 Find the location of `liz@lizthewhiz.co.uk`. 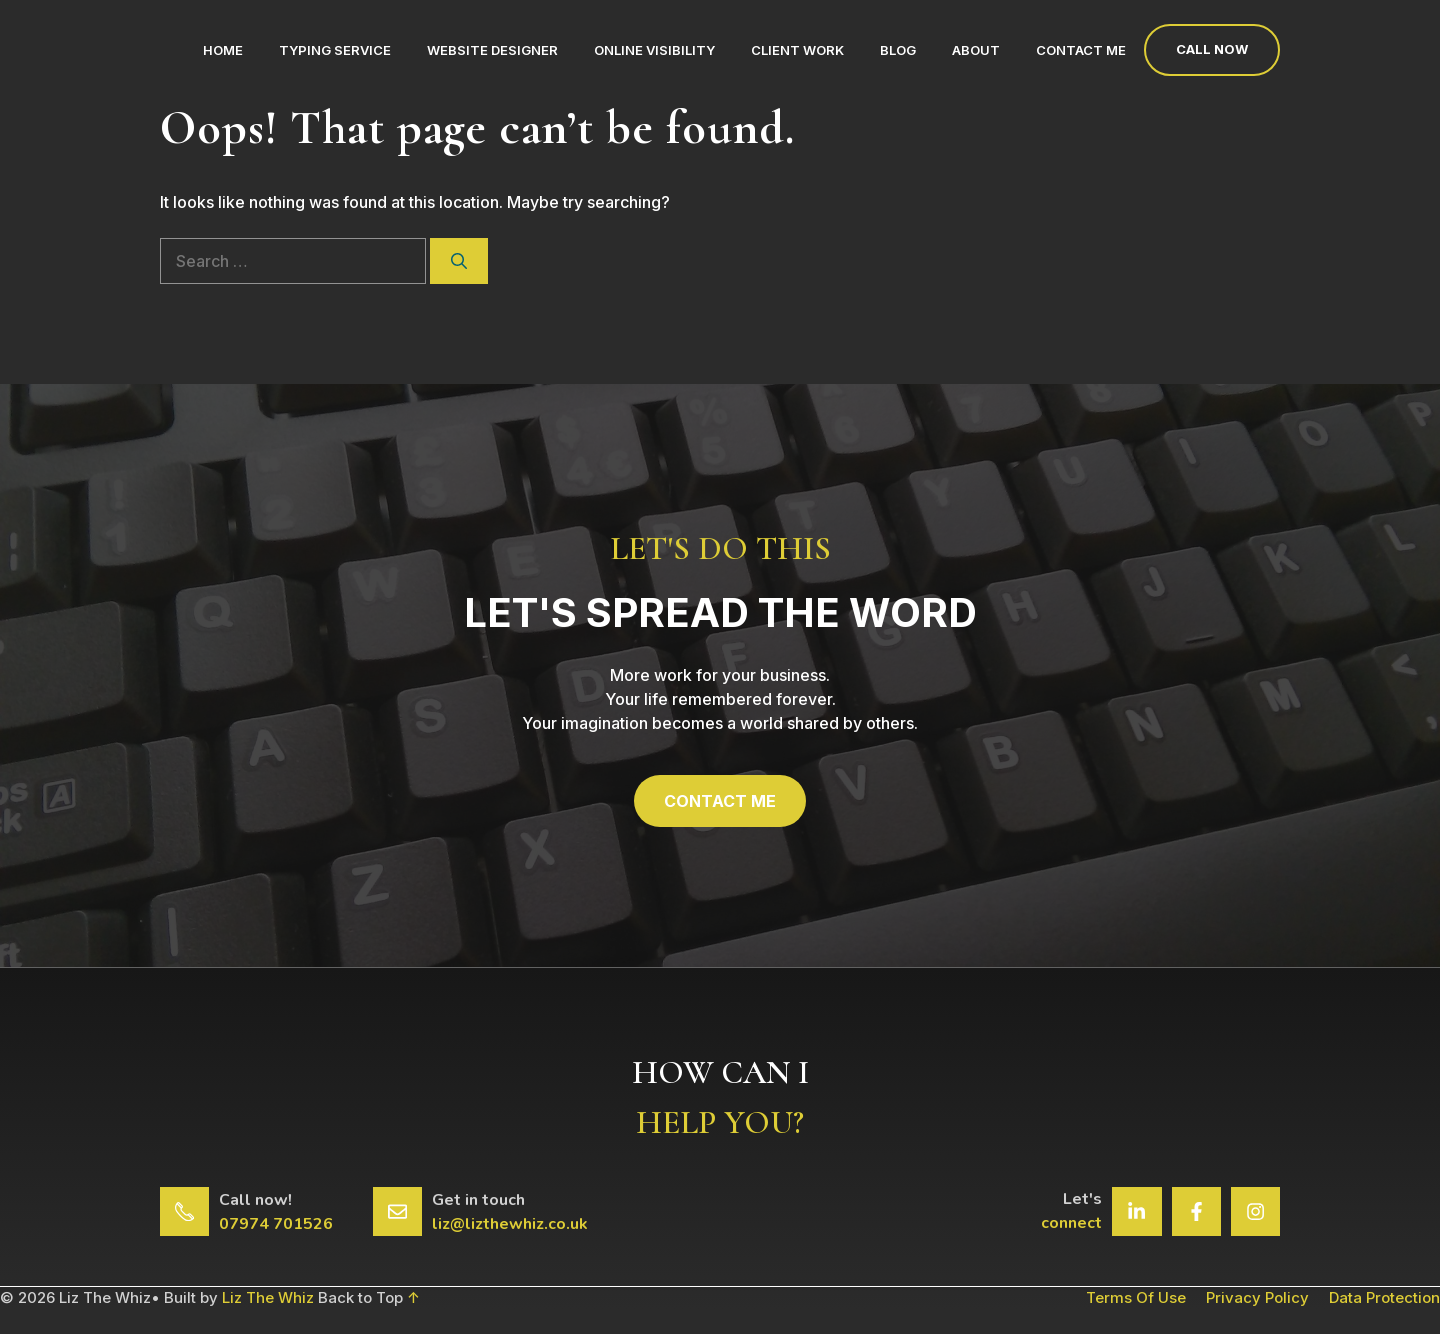

liz@lizthewhiz.co.uk is located at coordinates (510, 1224).